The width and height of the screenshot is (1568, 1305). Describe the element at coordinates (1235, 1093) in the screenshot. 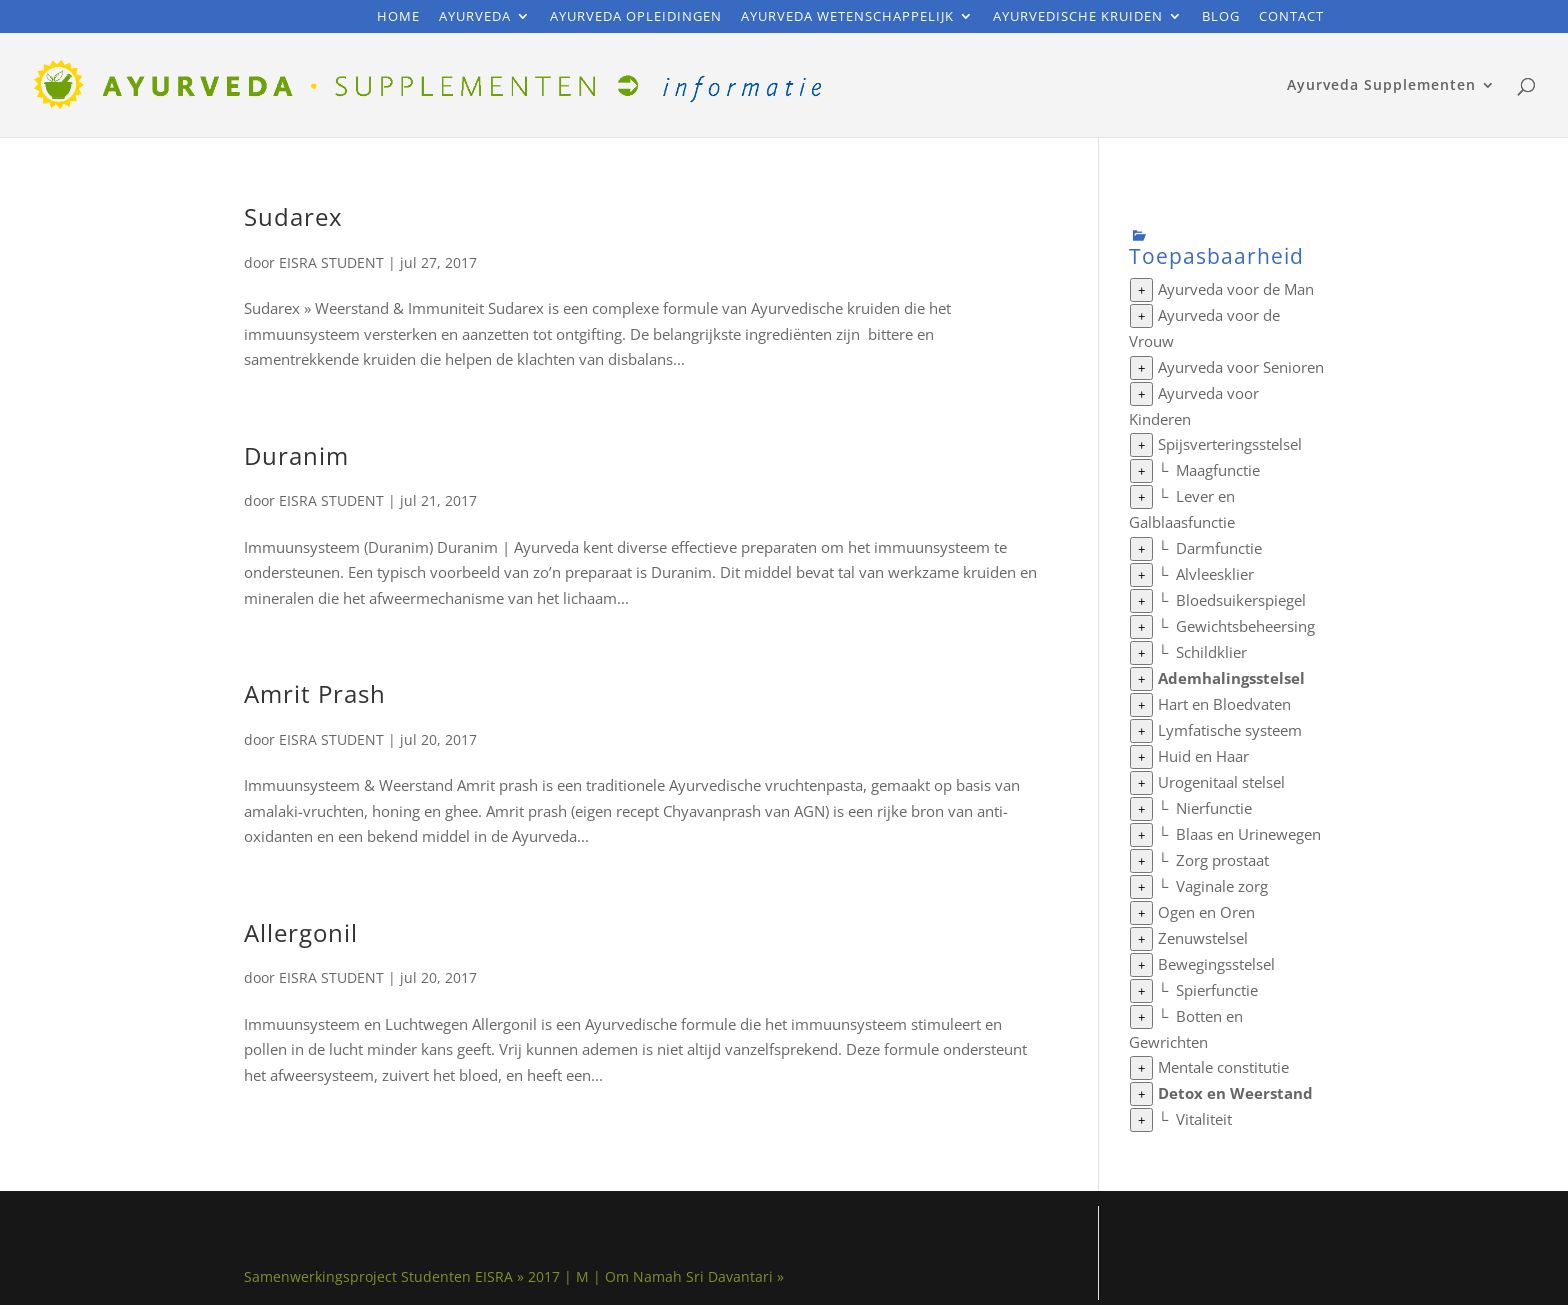

I see `Detox en Weerstand` at that location.